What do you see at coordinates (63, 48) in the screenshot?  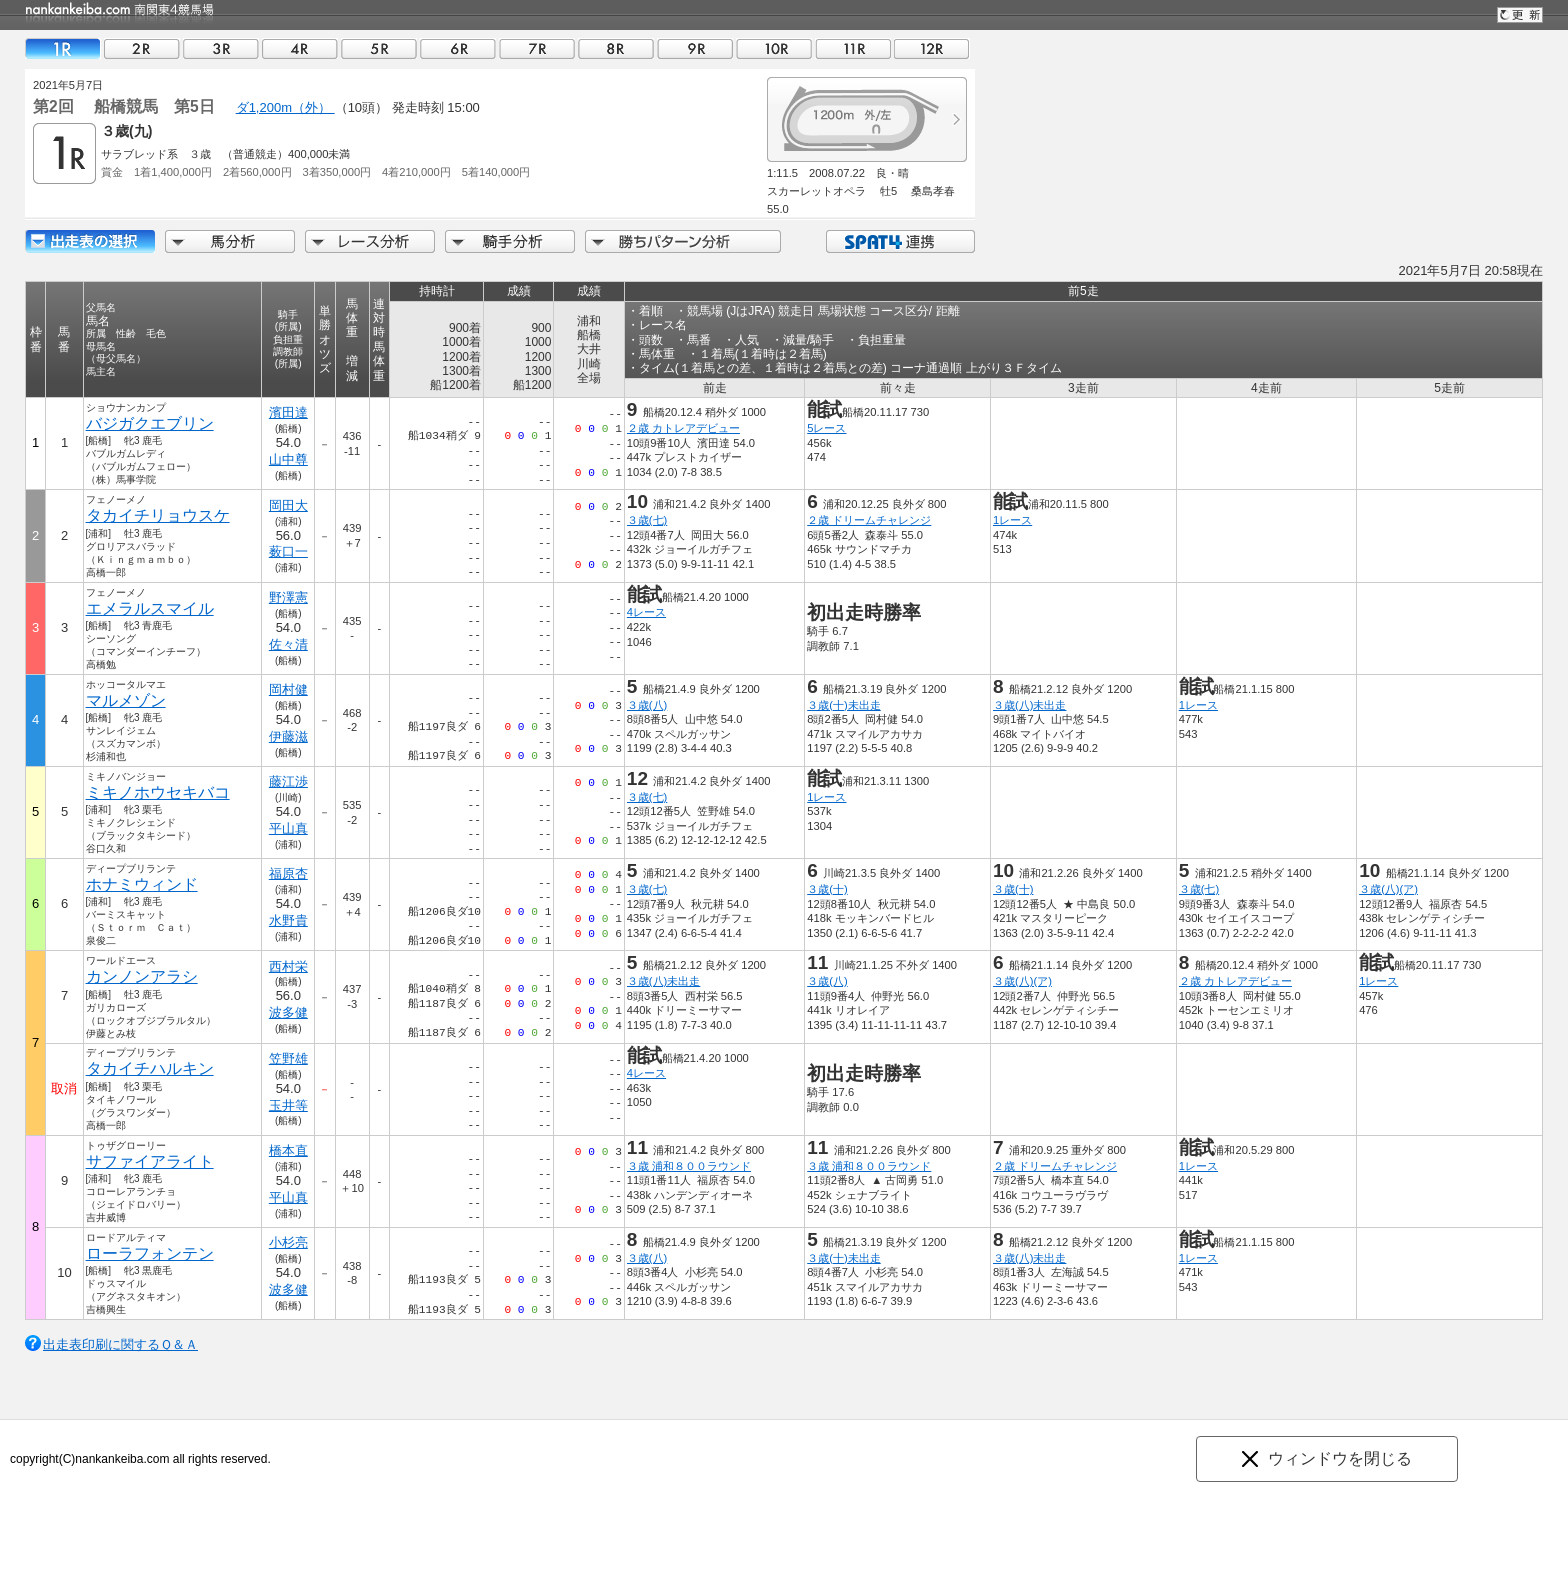 I see `01R` at bounding box center [63, 48].